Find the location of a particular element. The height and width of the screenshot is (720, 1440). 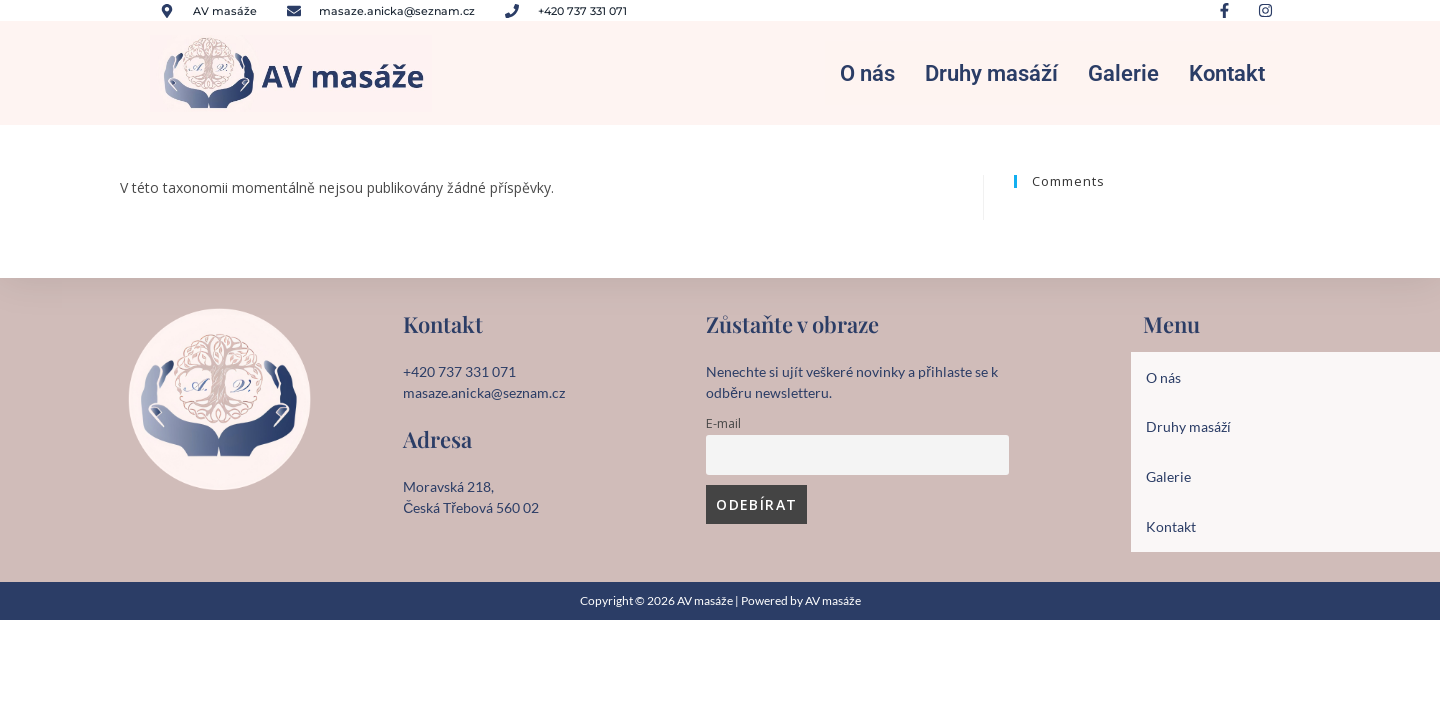

Druhy masáží is located at coordinates (991, 76).